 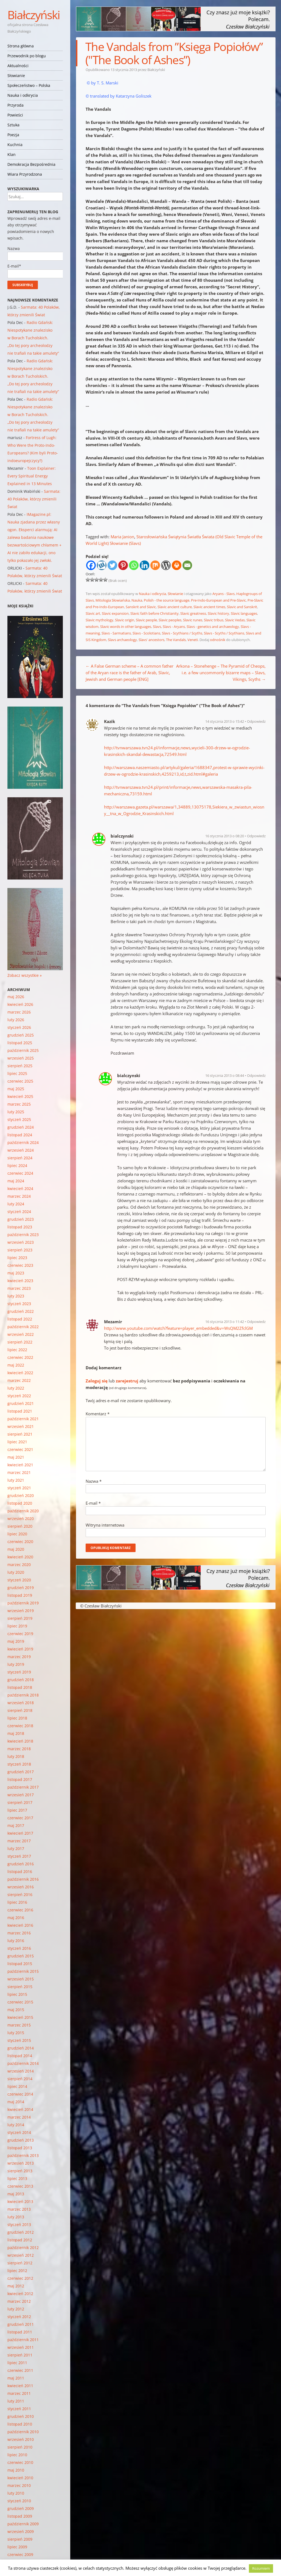 I want to click on Slavic tribus, so click(x=213, y=619).